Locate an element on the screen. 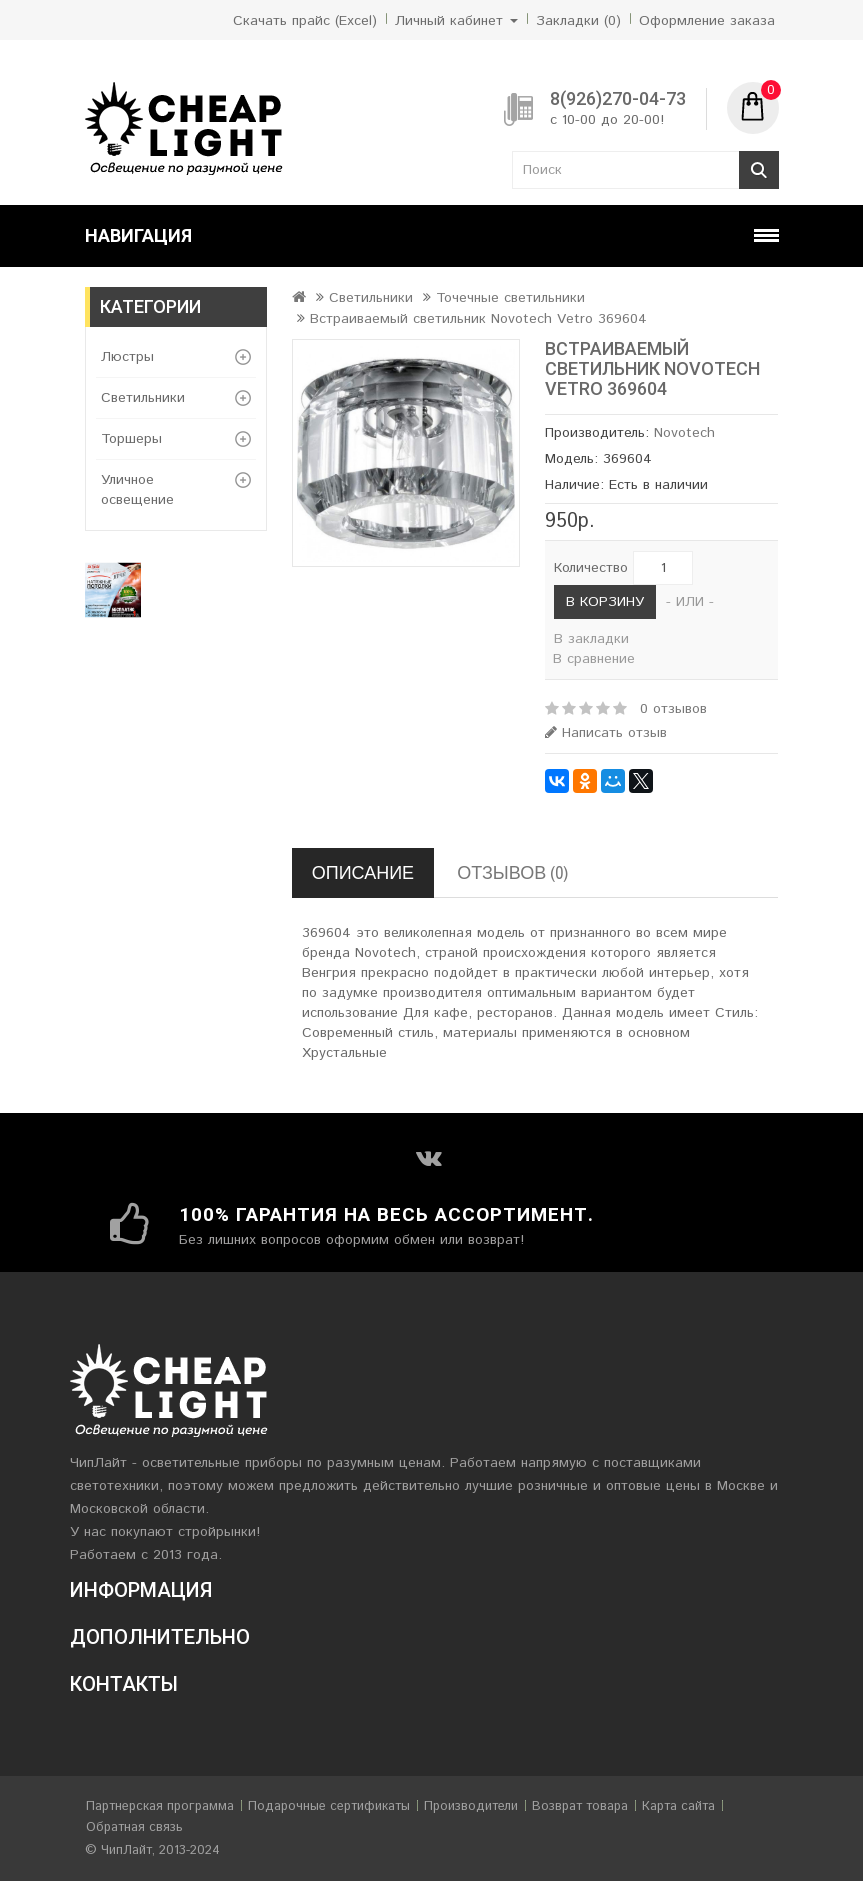 This screenshot has width=863, height=1881. В сравнение is located at coordinates (594, 659).